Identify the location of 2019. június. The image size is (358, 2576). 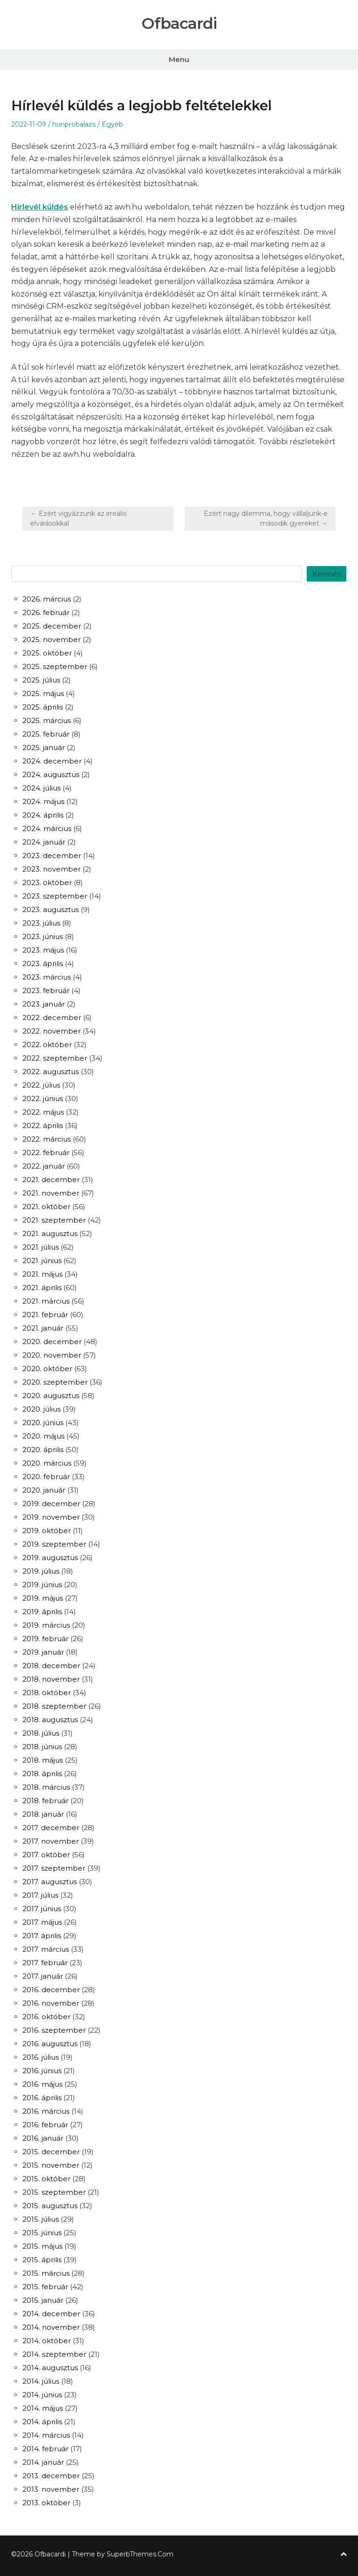
(42, 1584).